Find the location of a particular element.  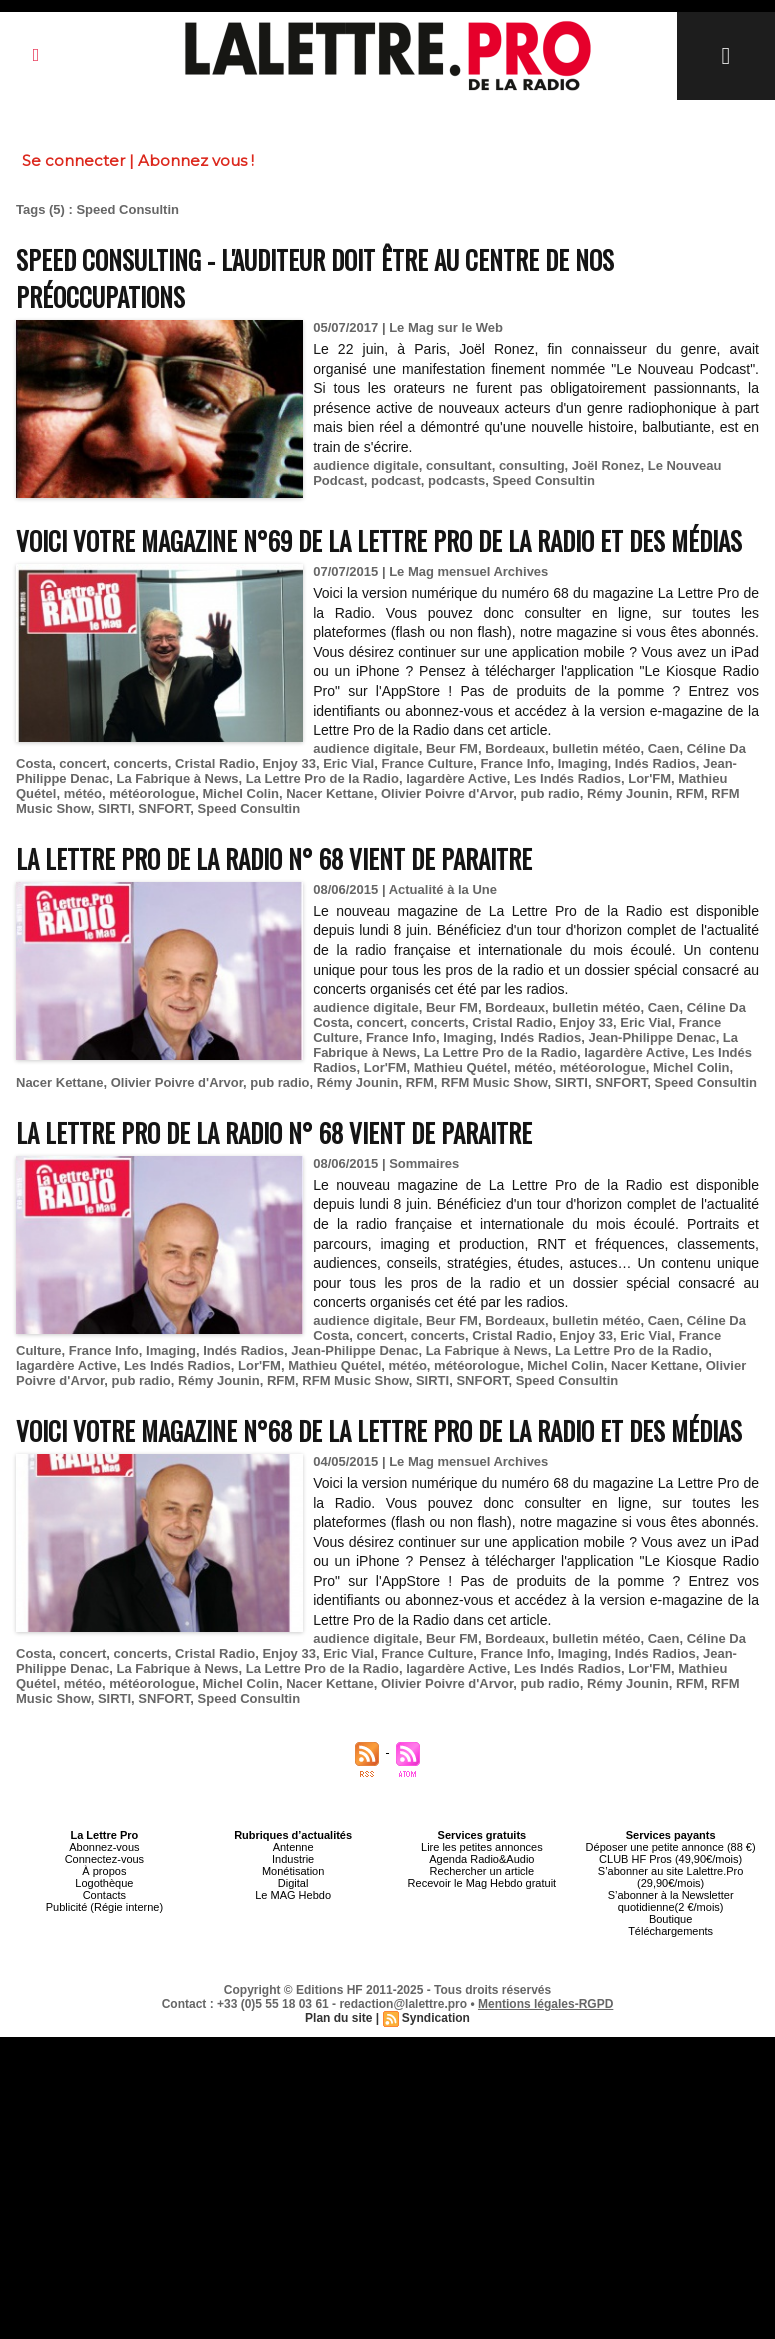

Speed Consultin is located at coordinates (543, 480).